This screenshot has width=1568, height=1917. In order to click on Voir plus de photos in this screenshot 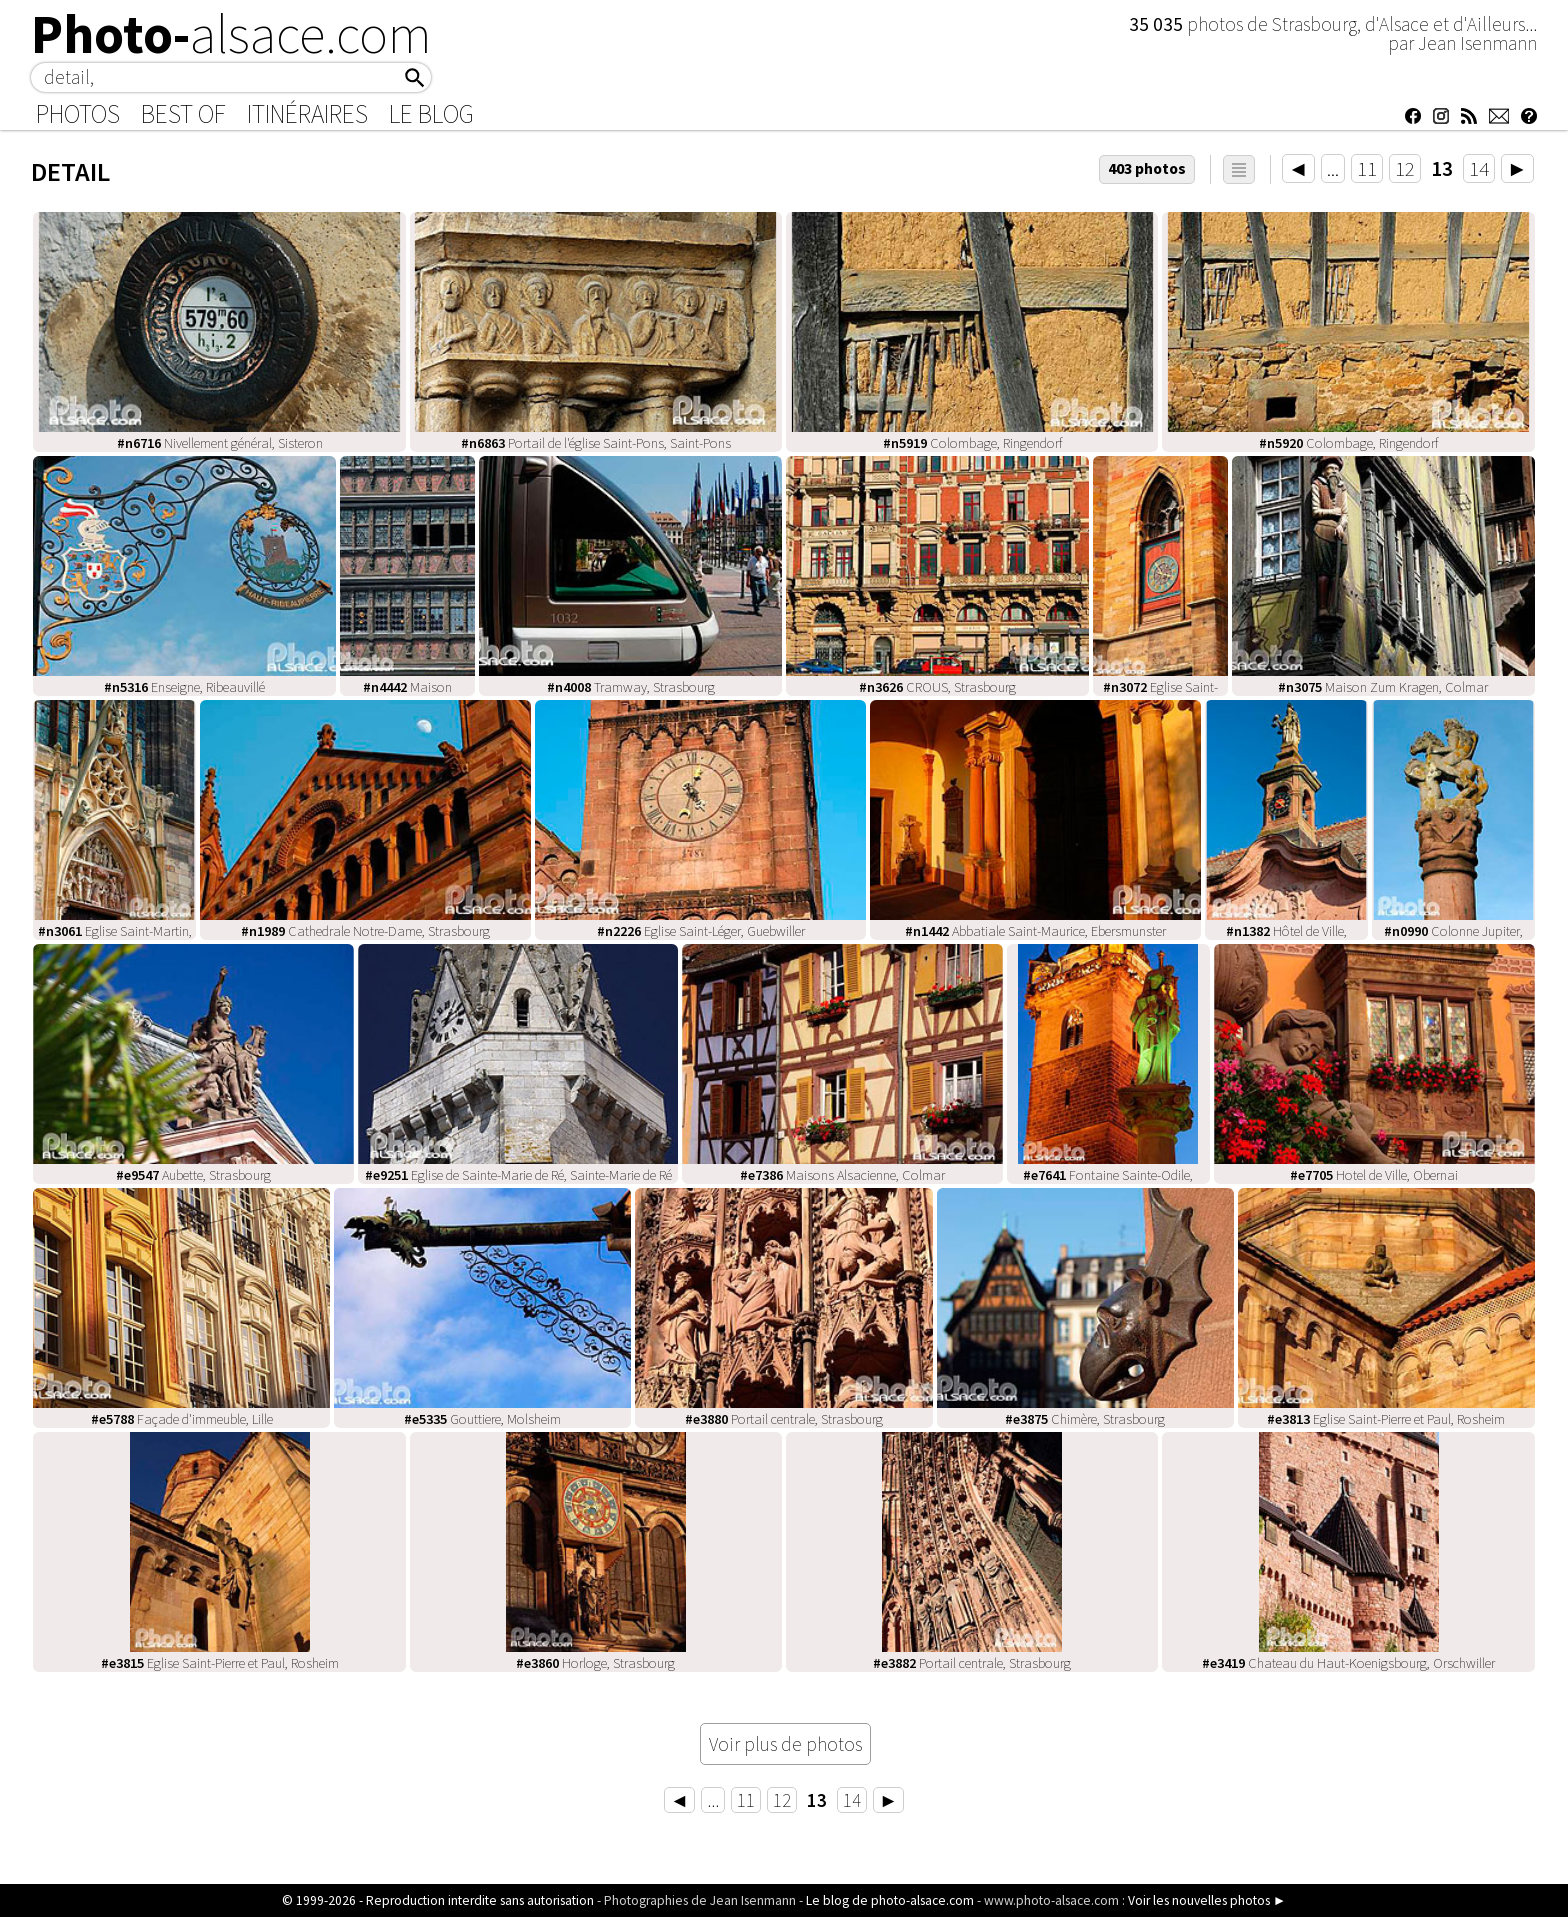, I will do `click(785, 1744)`.